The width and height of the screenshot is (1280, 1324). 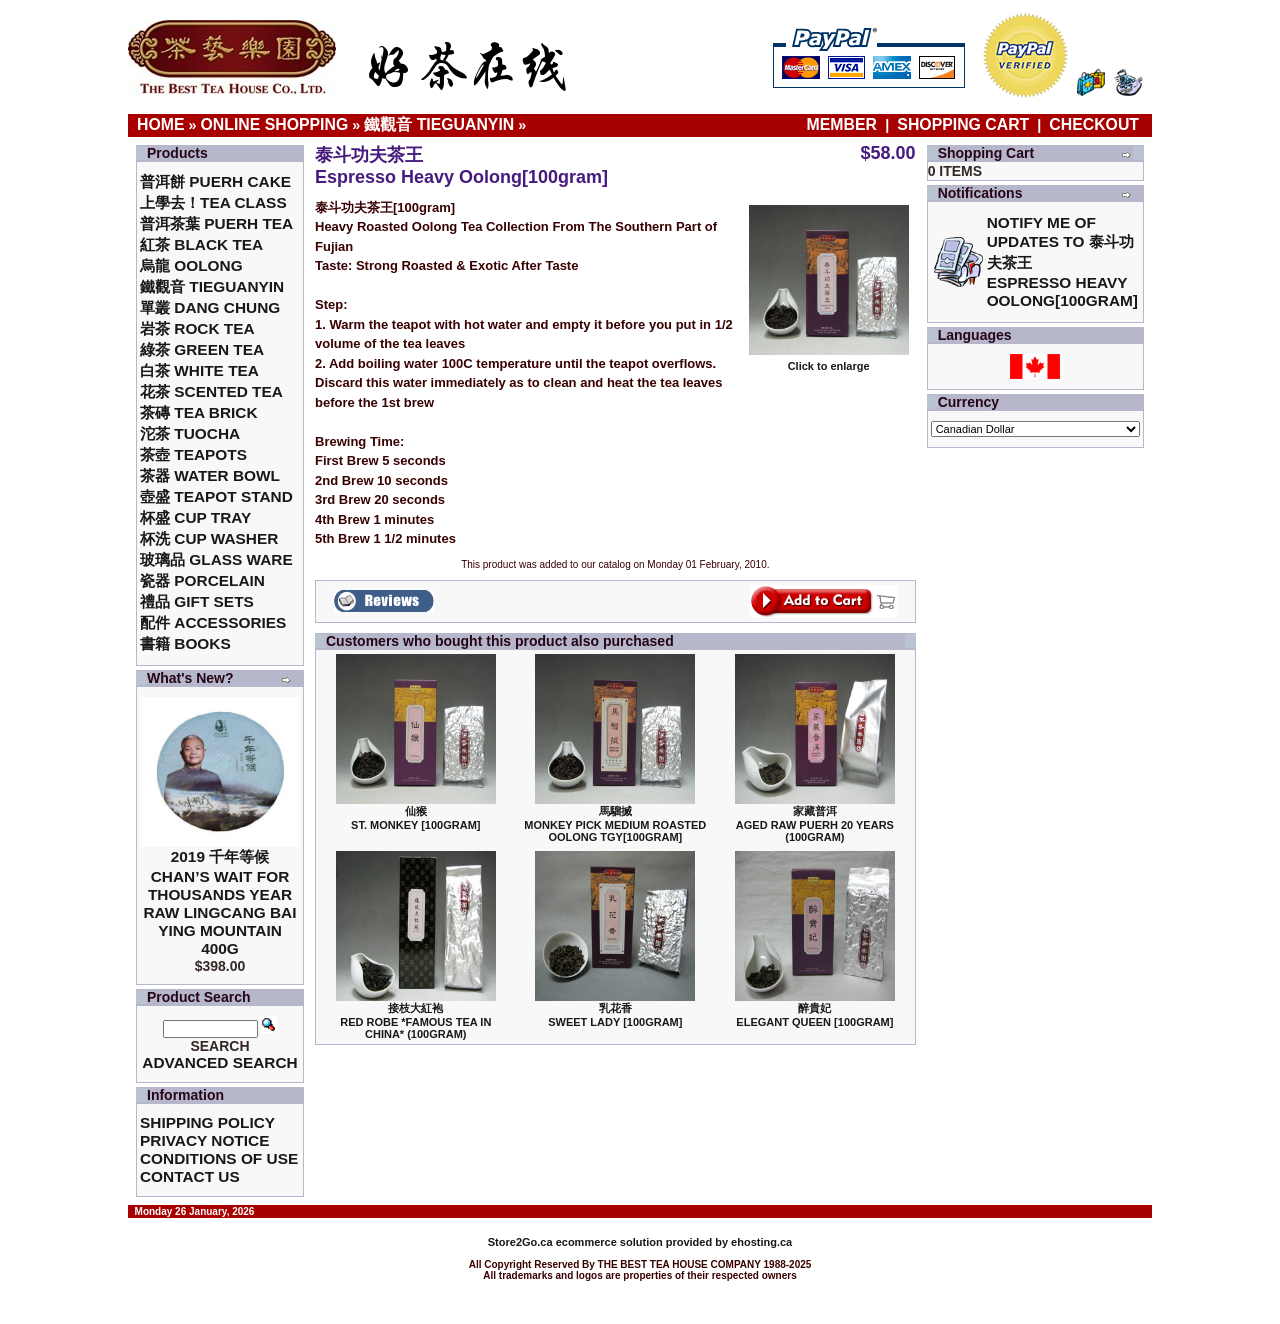 I want to click on 花茶 Scented Tea, so click(x=211, y=391).